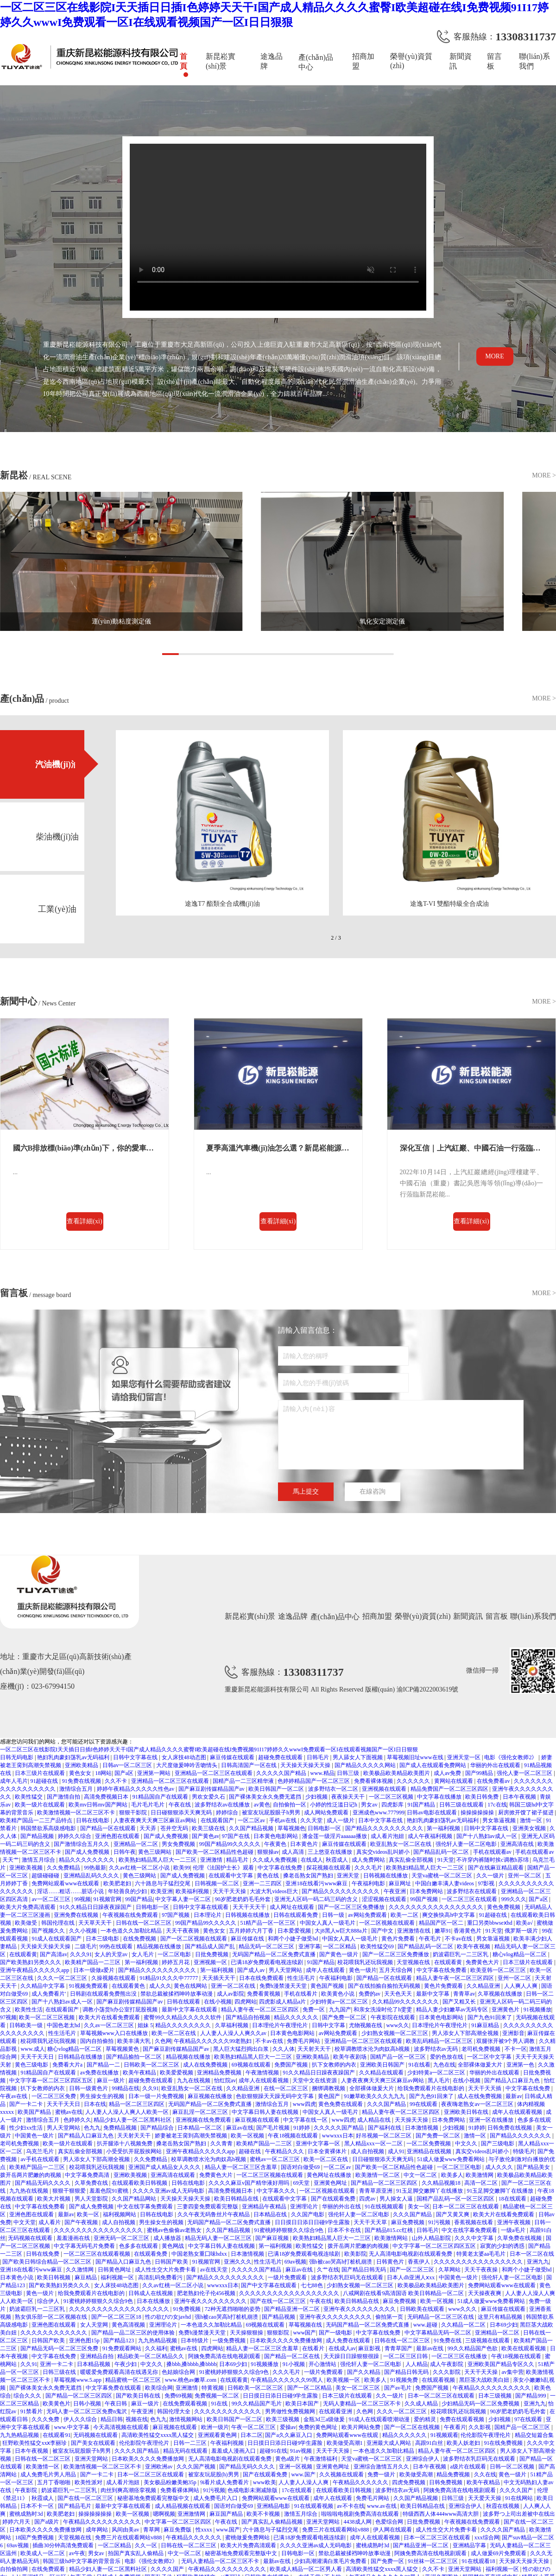 This screenshot has height=2576, width=556. Describe the element at coordinates (370, 1994) in the screenshot. I see `免费的av` at that location.